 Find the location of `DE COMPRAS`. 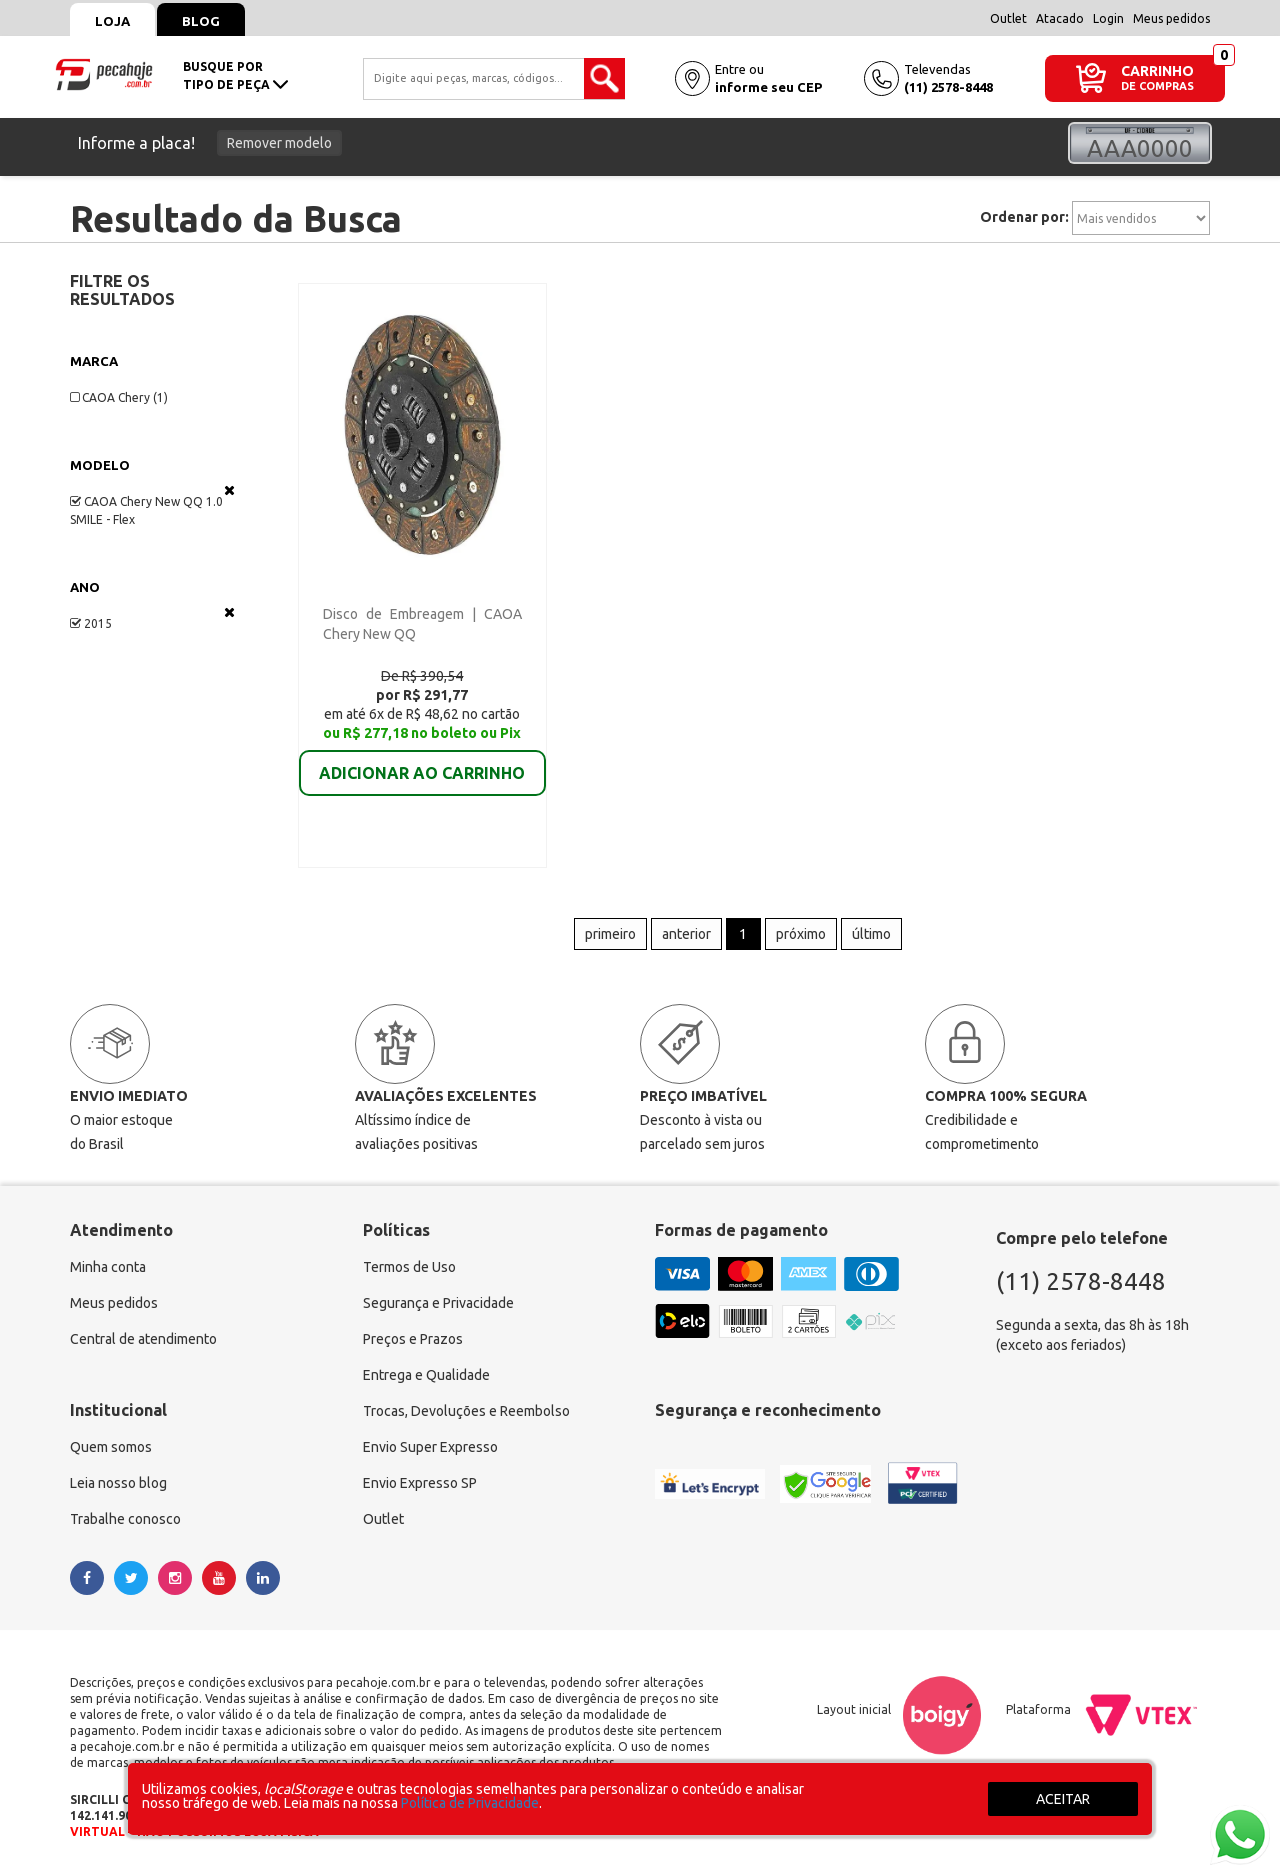

DE COMPRAS is located at coordinates (1157, 86).